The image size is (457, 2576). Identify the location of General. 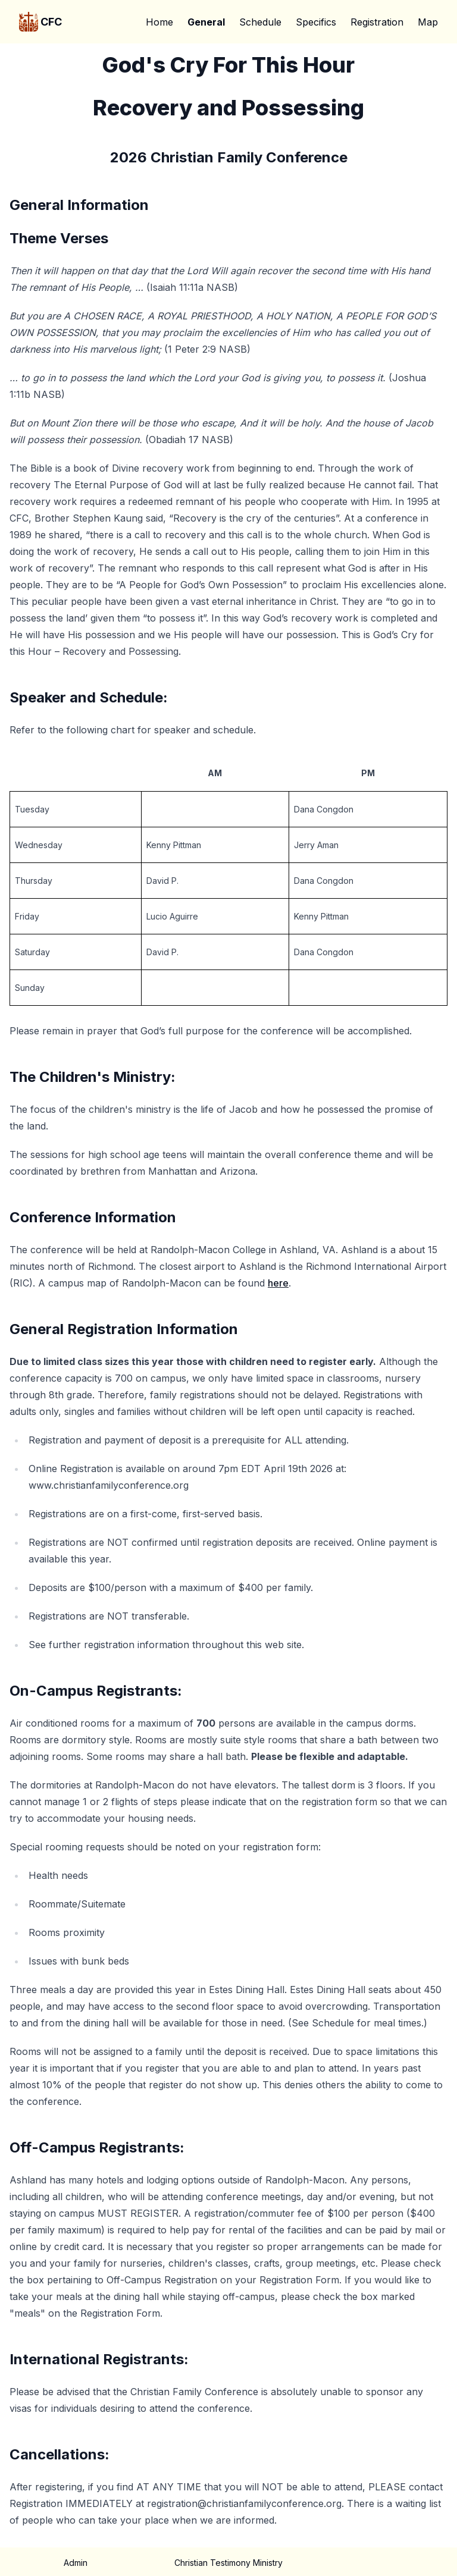
(206, 22).